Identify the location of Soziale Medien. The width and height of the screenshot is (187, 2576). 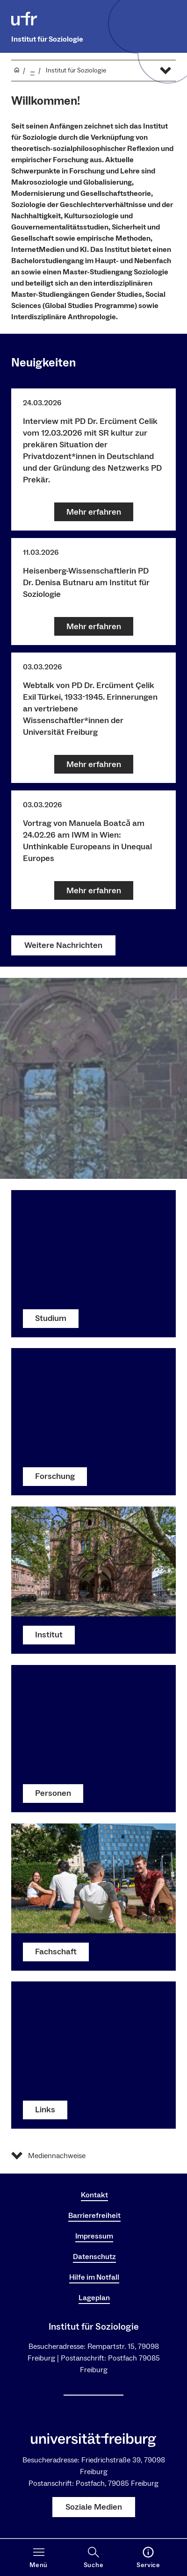
(93, 2507).